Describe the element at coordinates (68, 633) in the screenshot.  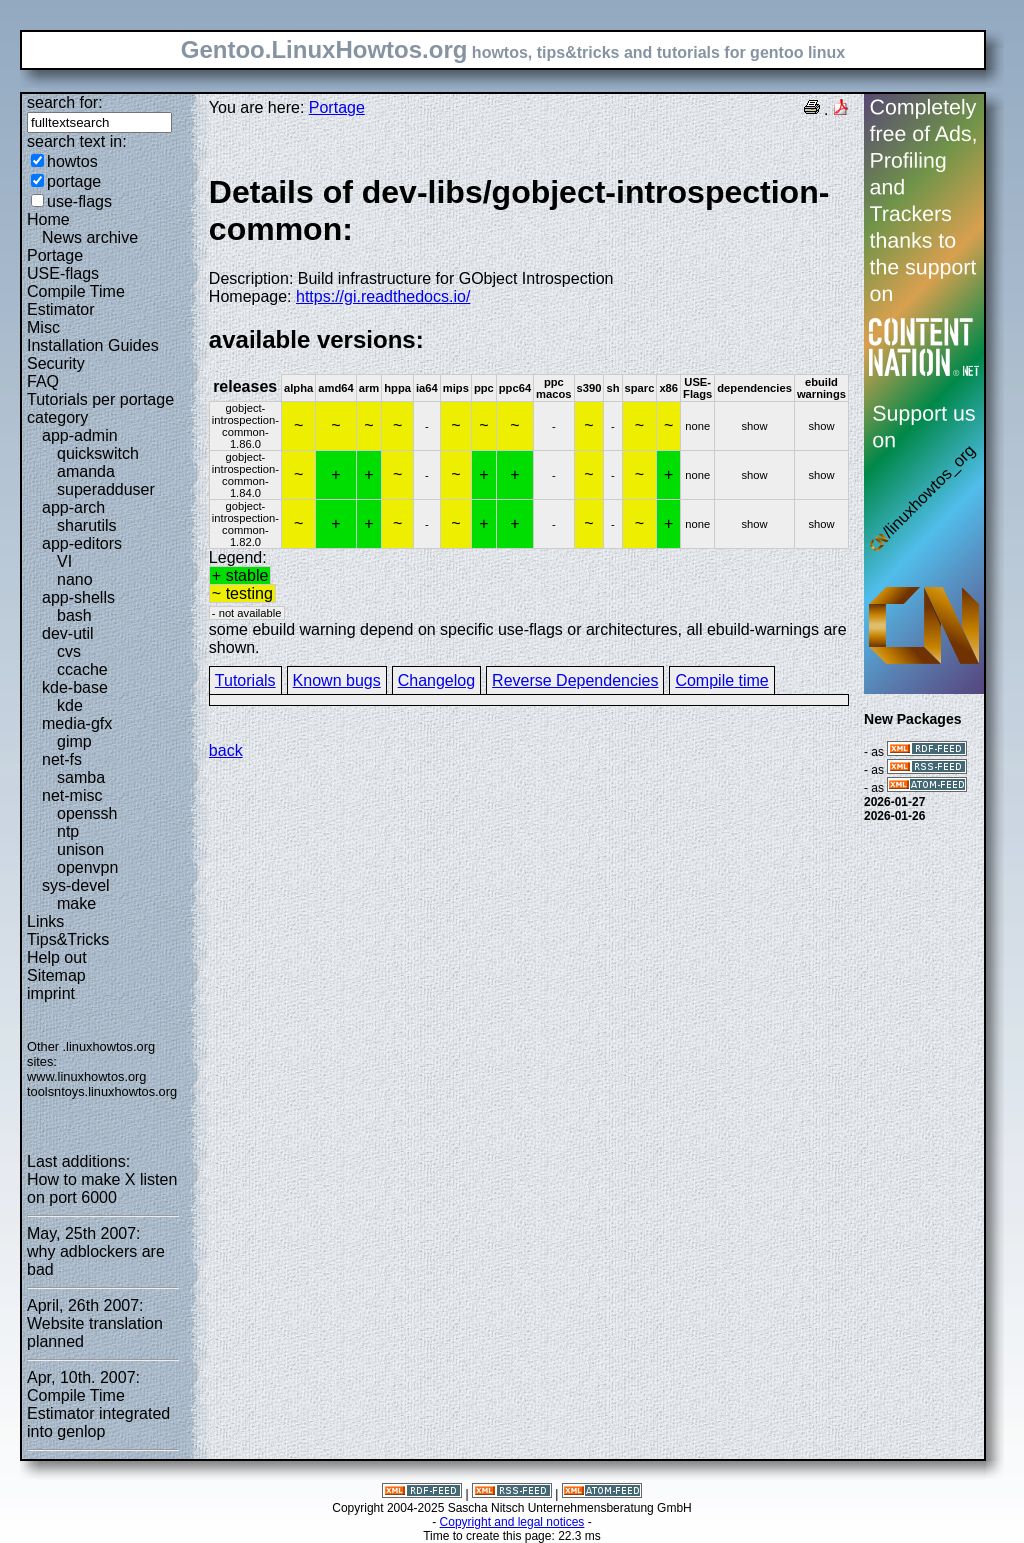
I see `dev-util` at that location.